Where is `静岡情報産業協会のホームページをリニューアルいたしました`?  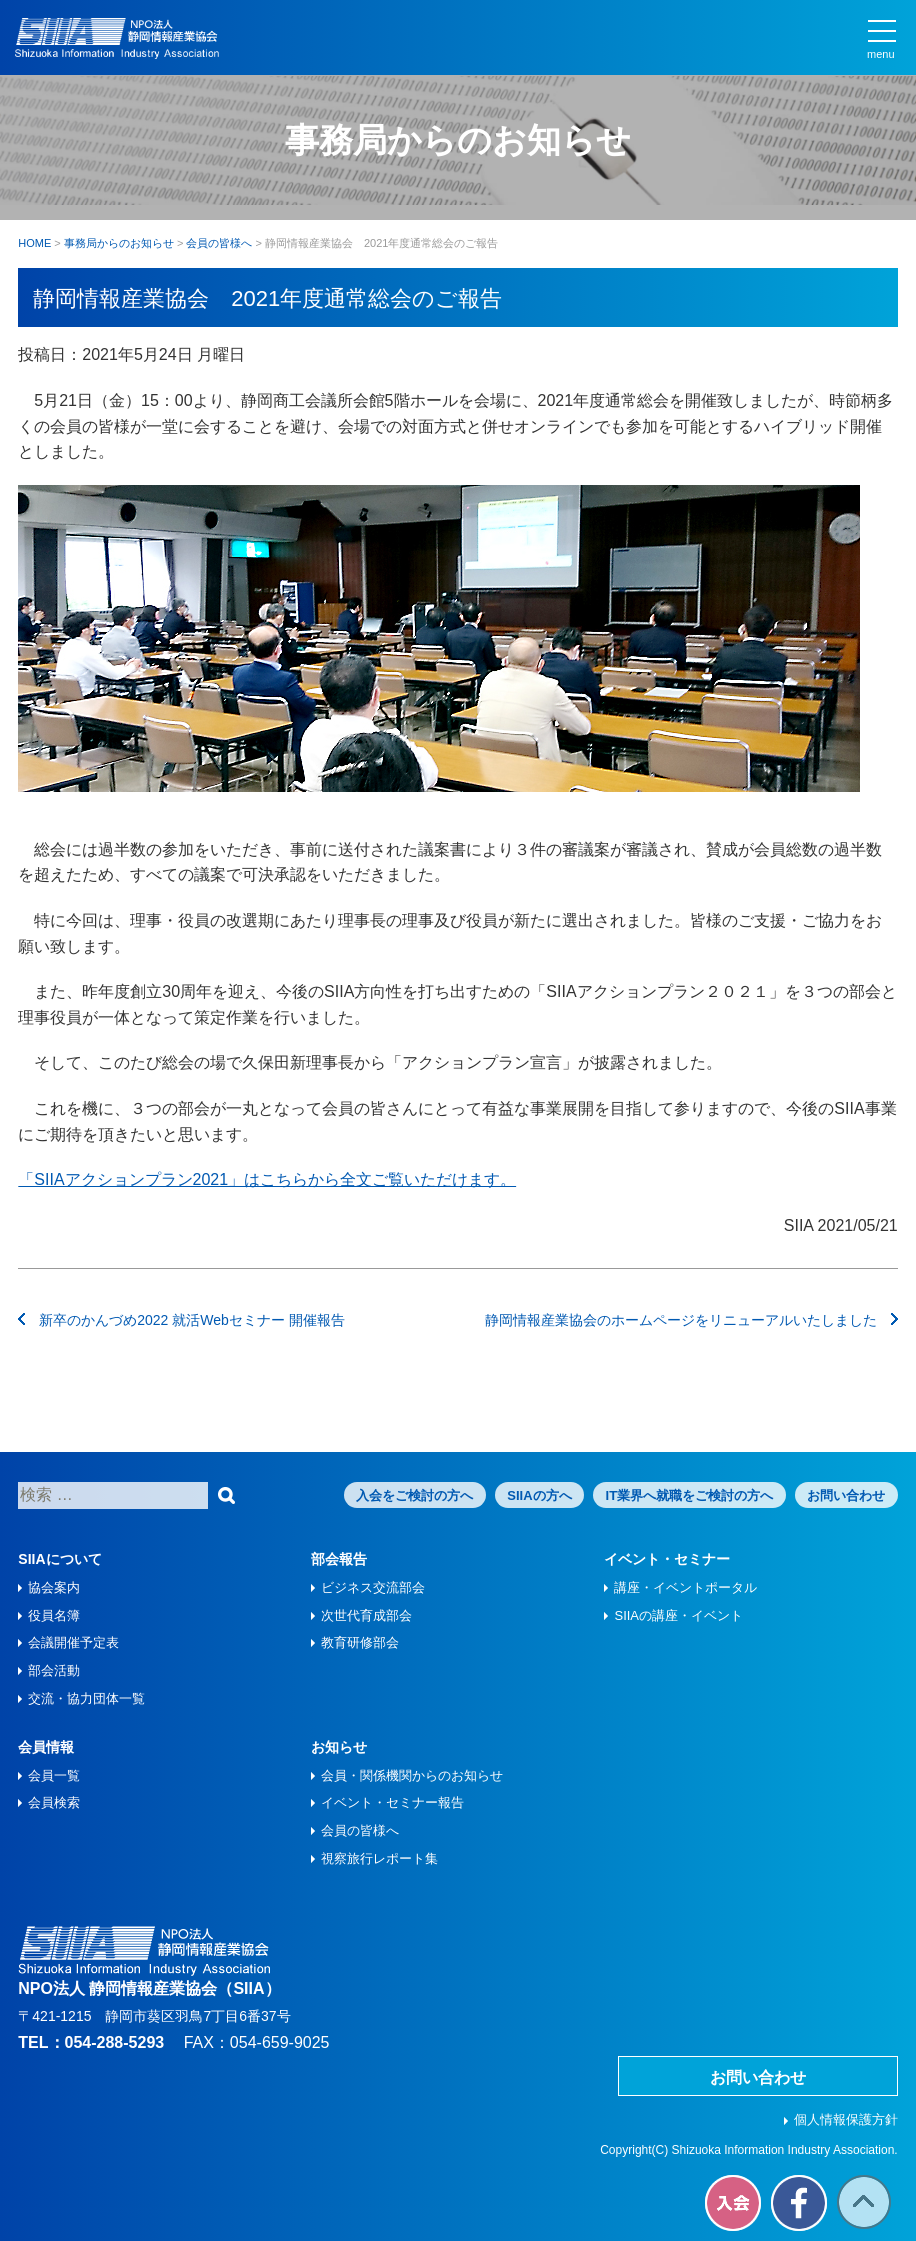
静岡情報産業協会のホームページをリニューアルいたしました is located at coordinates (691, 1320).